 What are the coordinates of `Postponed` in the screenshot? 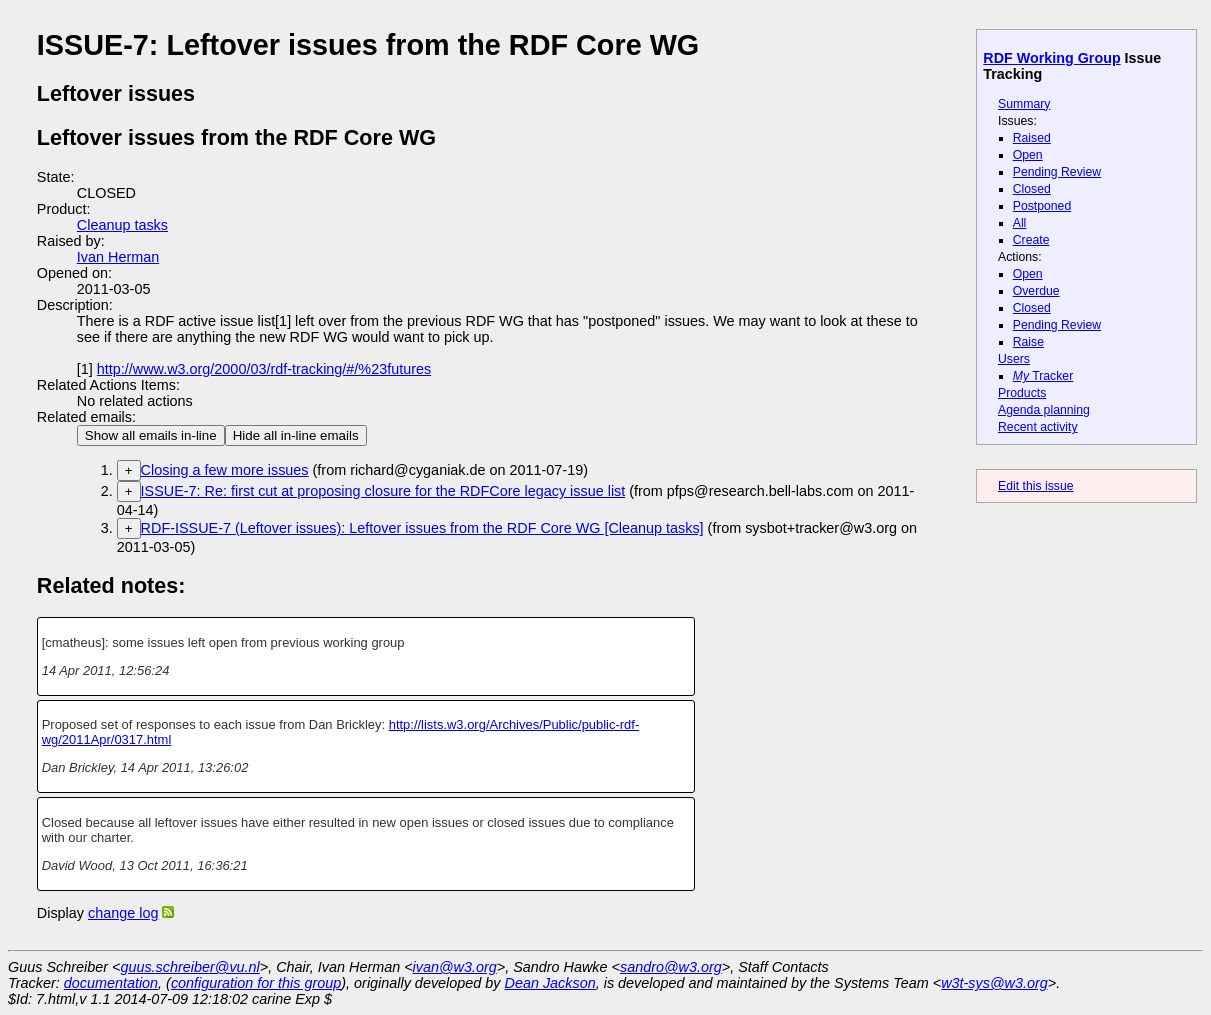 It's located at (1042, 206).